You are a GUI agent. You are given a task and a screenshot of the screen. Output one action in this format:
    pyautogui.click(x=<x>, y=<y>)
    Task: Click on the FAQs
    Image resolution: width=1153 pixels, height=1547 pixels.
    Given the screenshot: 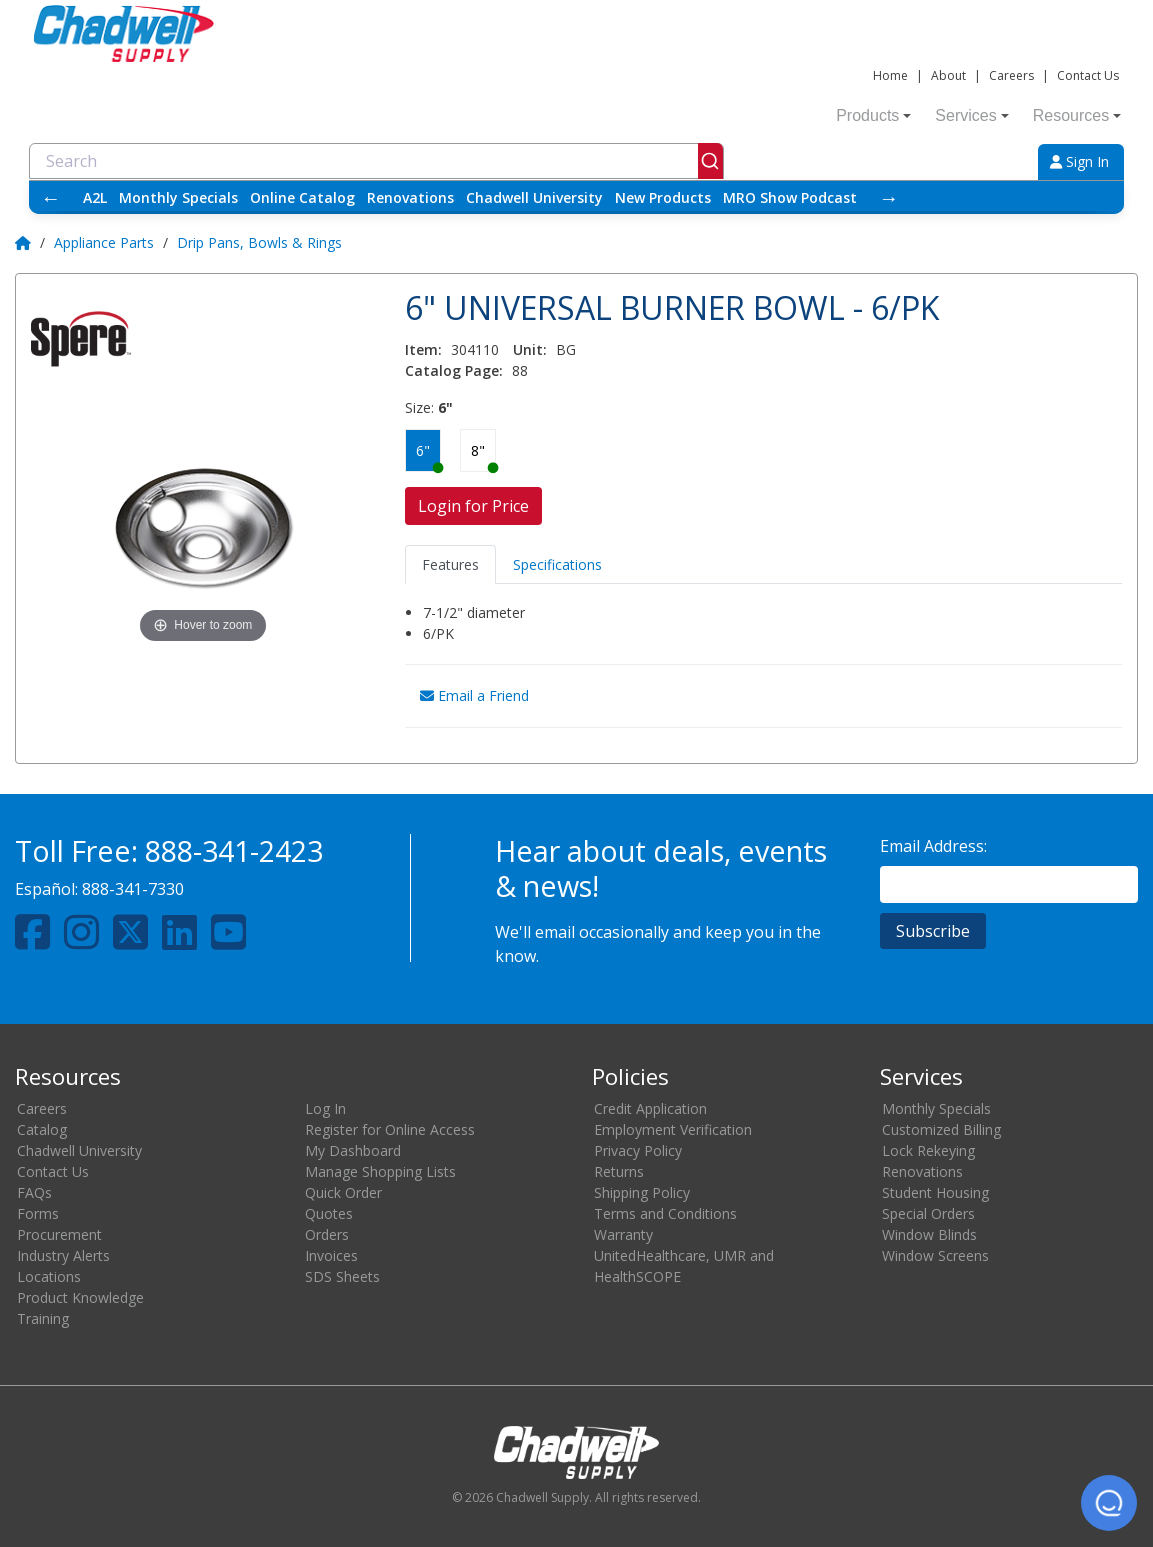 What is the action you would take?
    pyautogui.click(x=34, y=1192)
    